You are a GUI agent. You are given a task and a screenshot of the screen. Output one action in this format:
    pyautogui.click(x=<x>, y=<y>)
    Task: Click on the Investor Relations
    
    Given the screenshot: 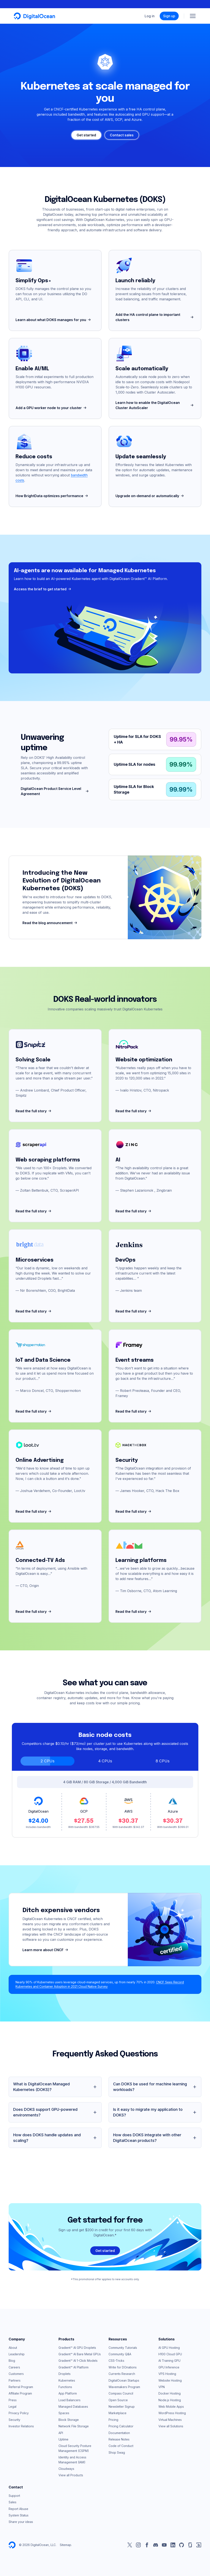 What is the action you would take?
    pyautogui.click(x=21, y=2426)
    